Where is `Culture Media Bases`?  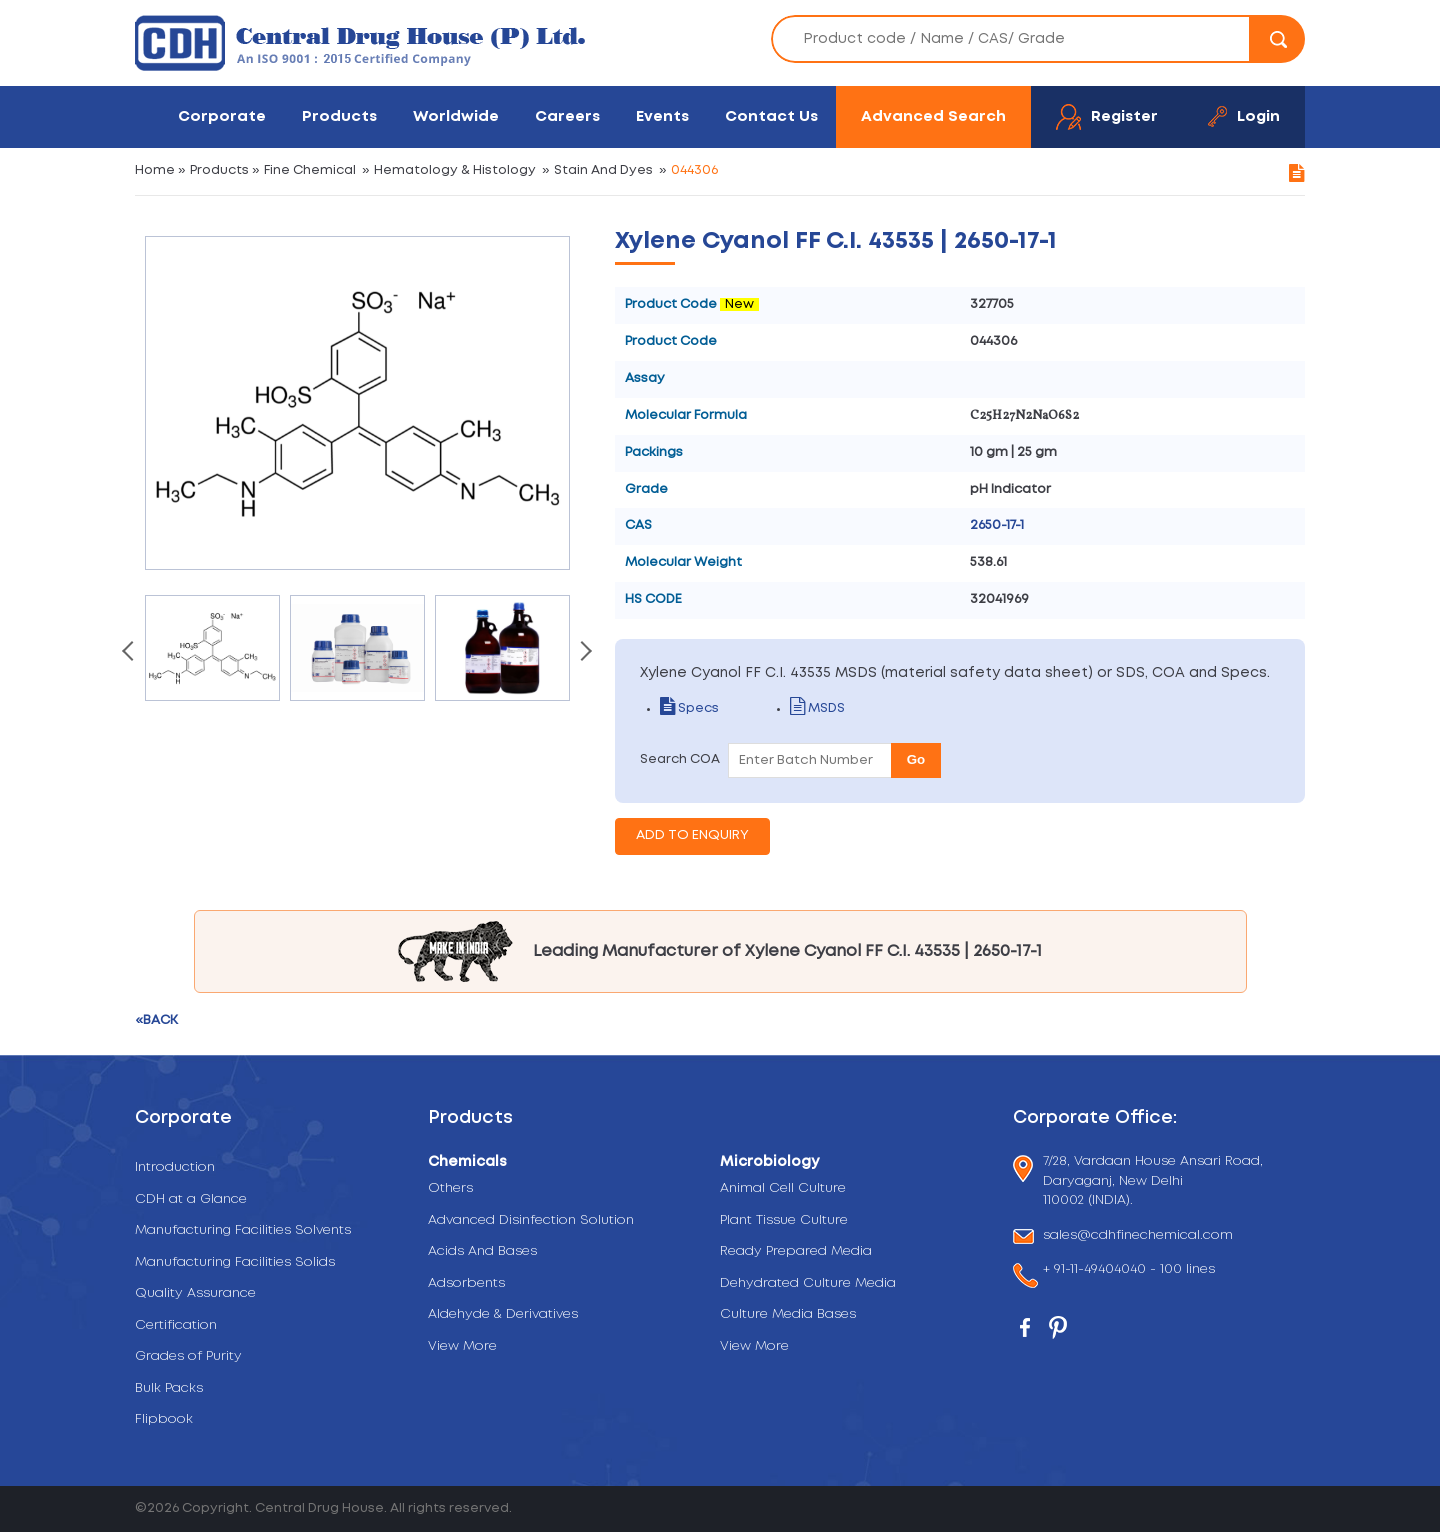 Culture Media Bases is located at coordinates (788, 1314).